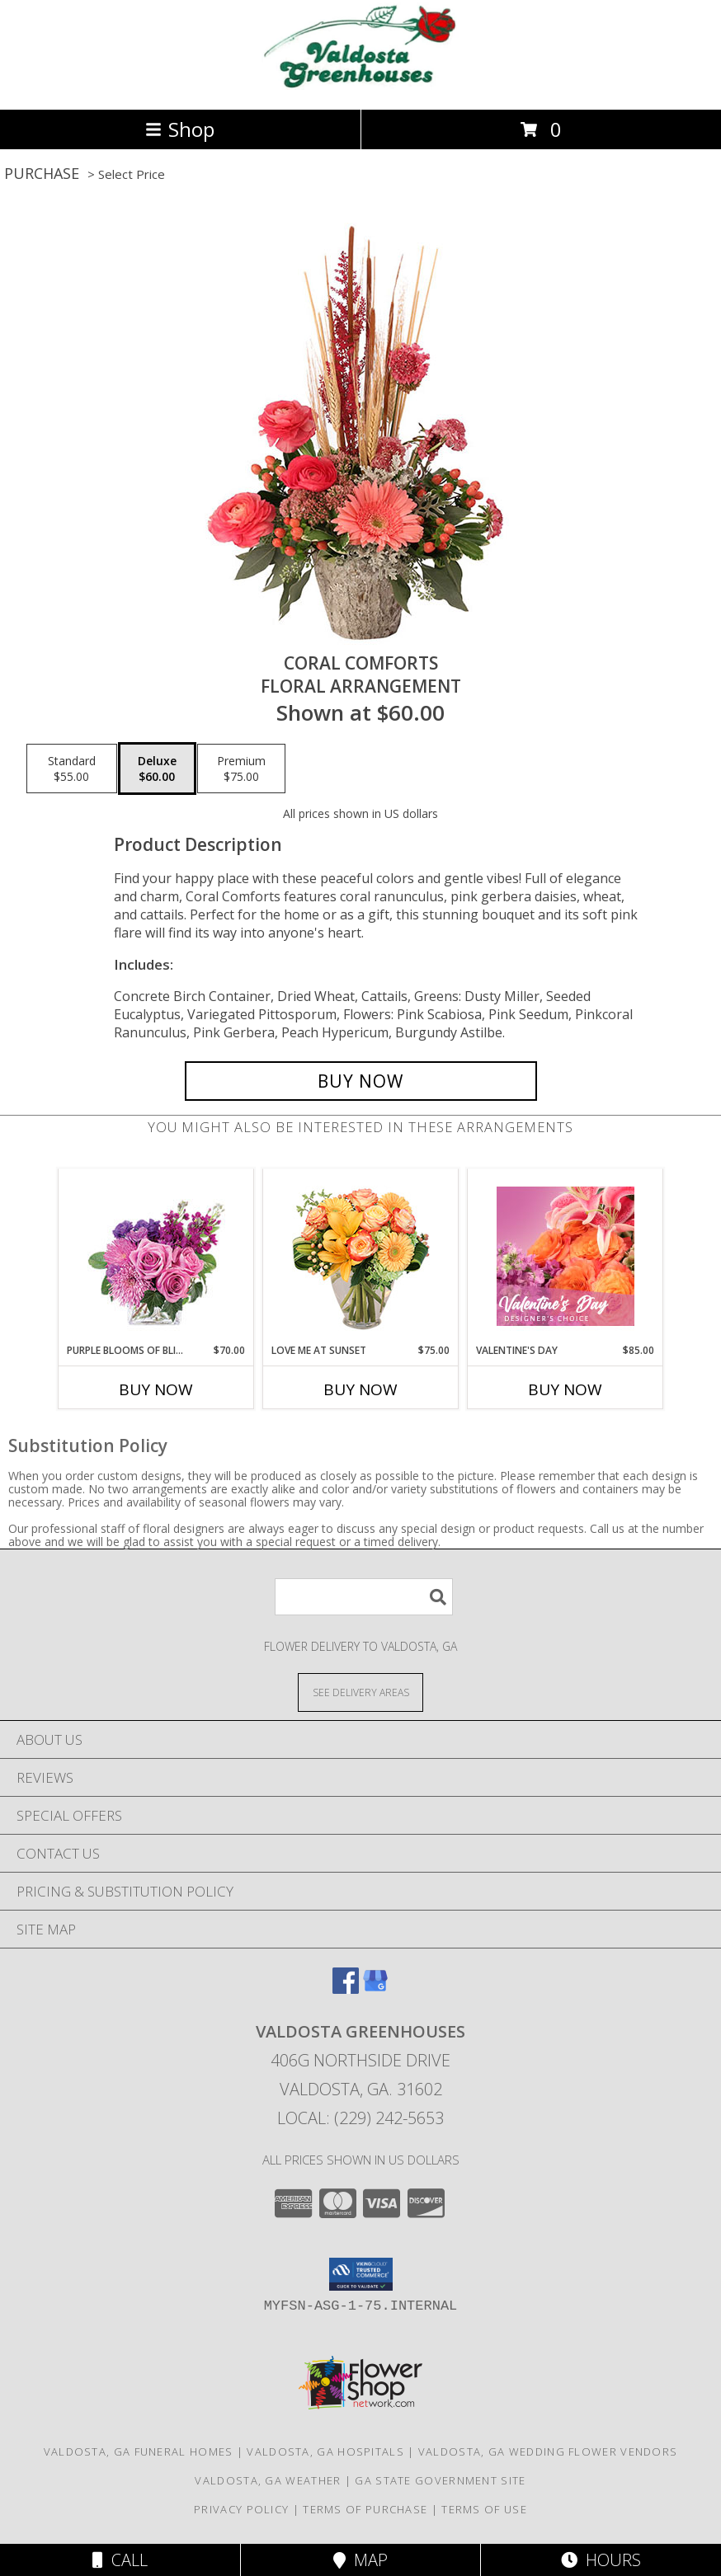 Image resolution: width=721 pixels, height=2576 pixels. Describe the element at coordinates (375, 1988) in the screenshot. I see `[View our Google Business Page]` at that location.